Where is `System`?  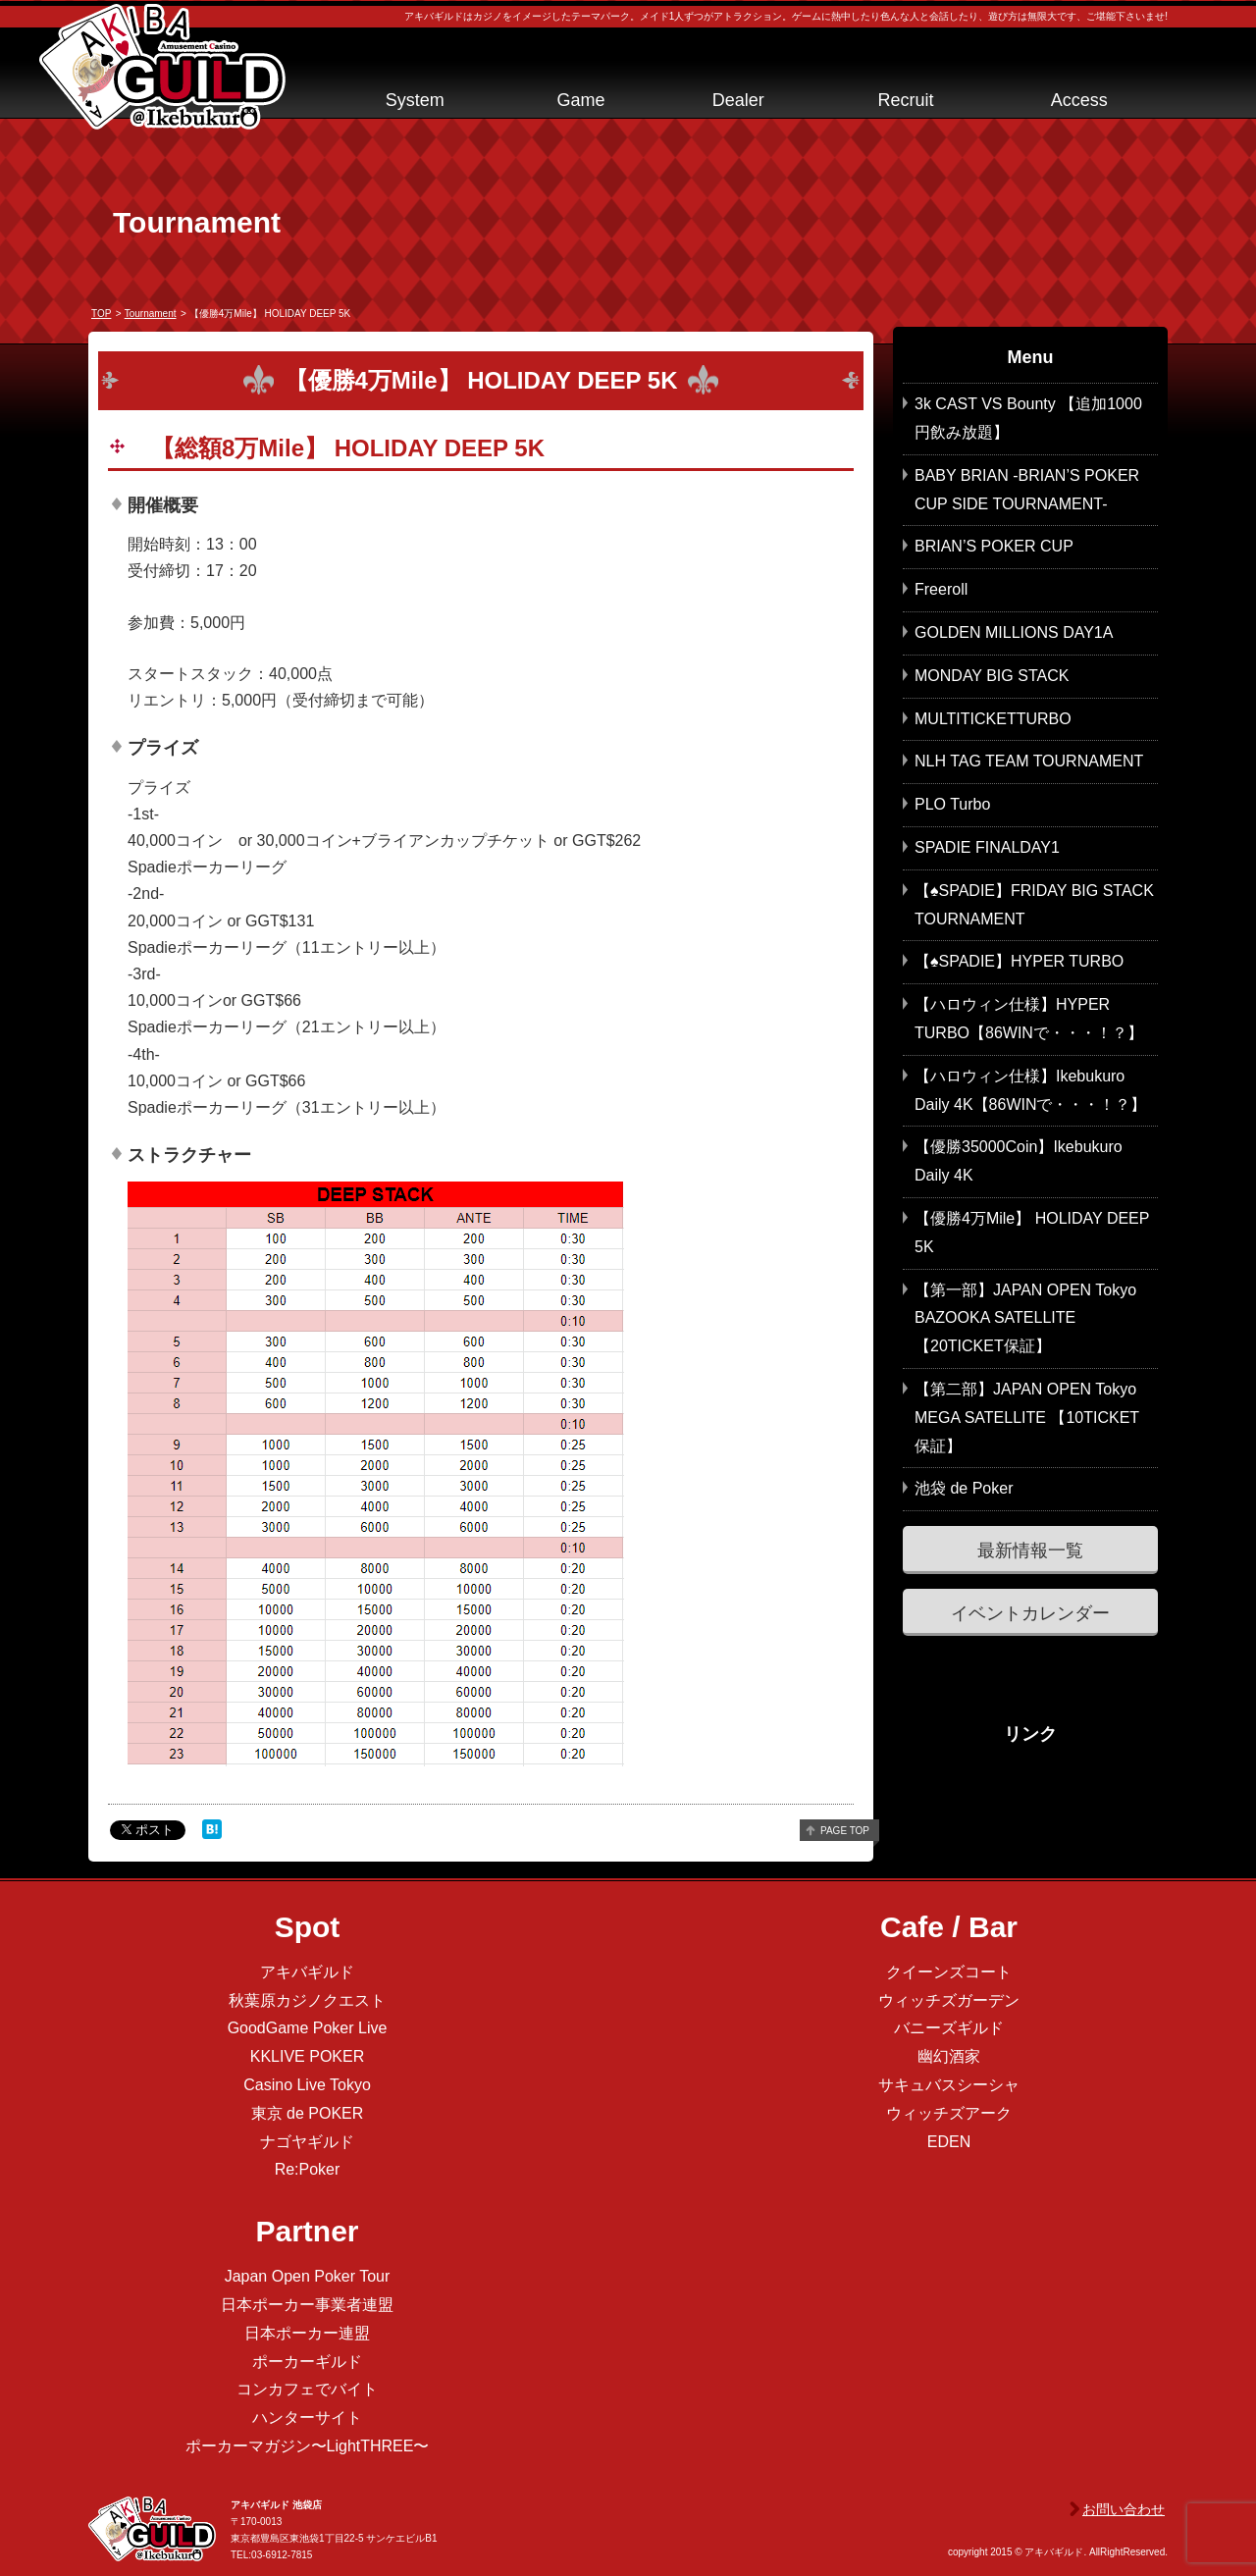 System is located at coordinates (415, 100).